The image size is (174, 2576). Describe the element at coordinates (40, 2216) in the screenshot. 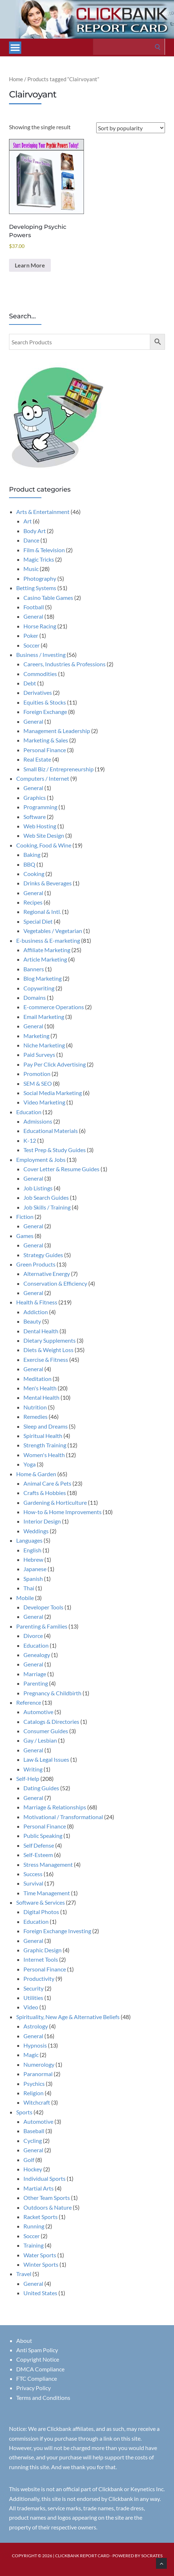

I see `Racket Sports` at that location.